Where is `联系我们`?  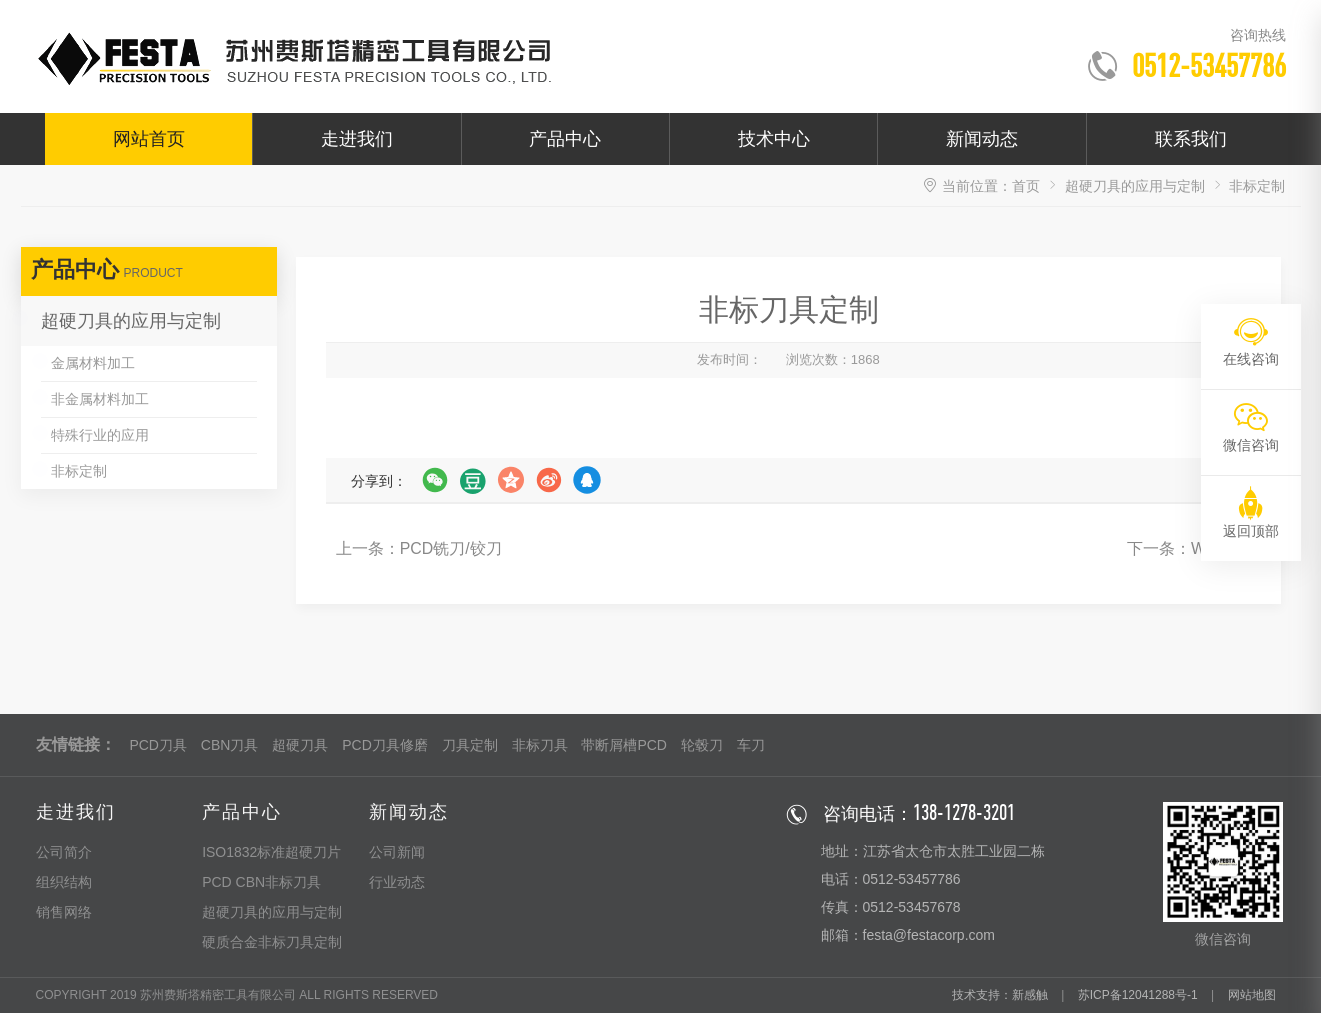 联系我们 is located at coordinates (1191, 139).